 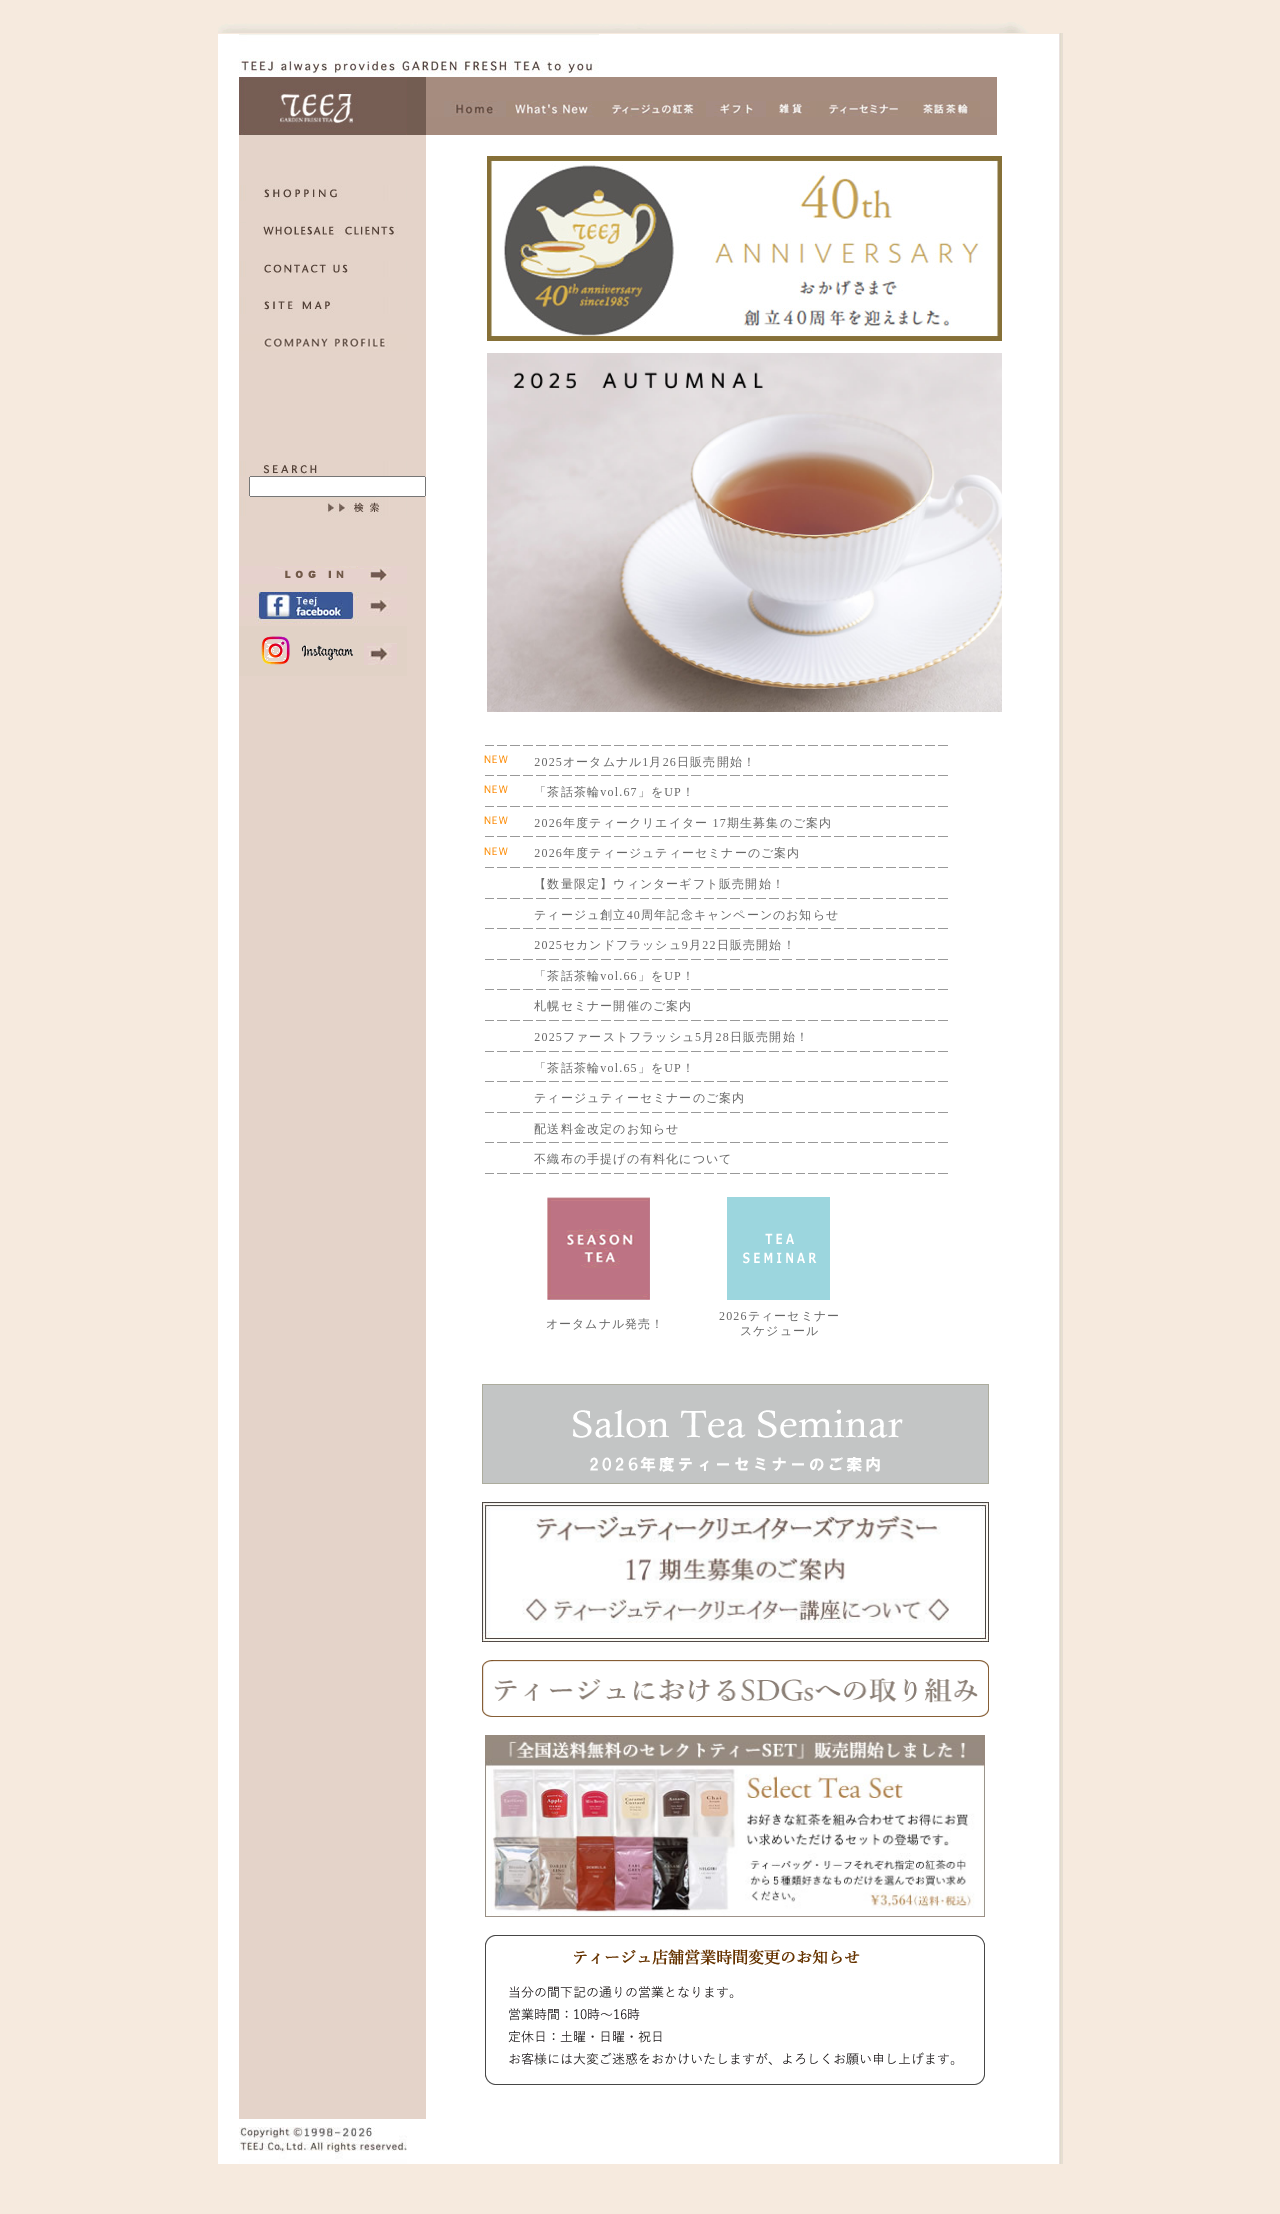 What do you see at coordinates (614, 1068) in the screenshot?
I see `「茶話茶輪vol.65」をUP！` at bounding box center [614, 1068].